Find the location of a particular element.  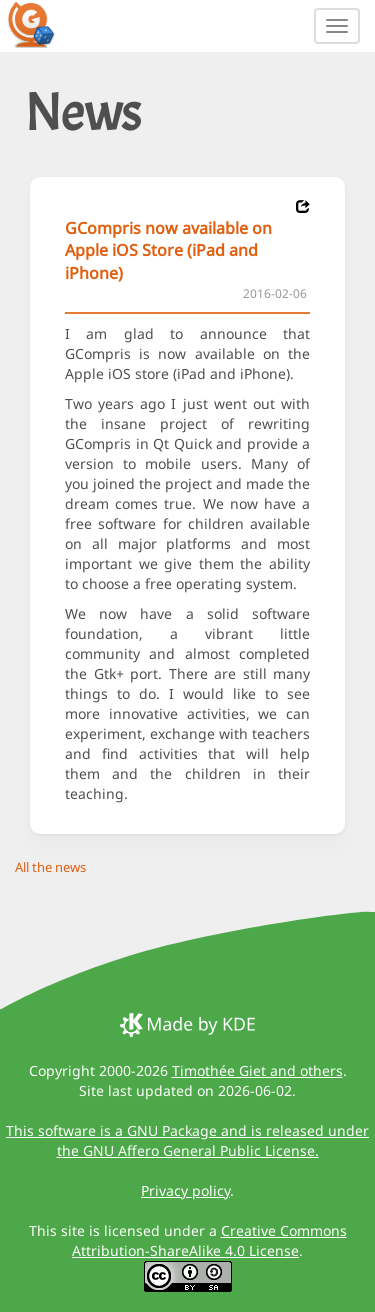

[News 2016-02-06] is located at coordinates (303, 206).